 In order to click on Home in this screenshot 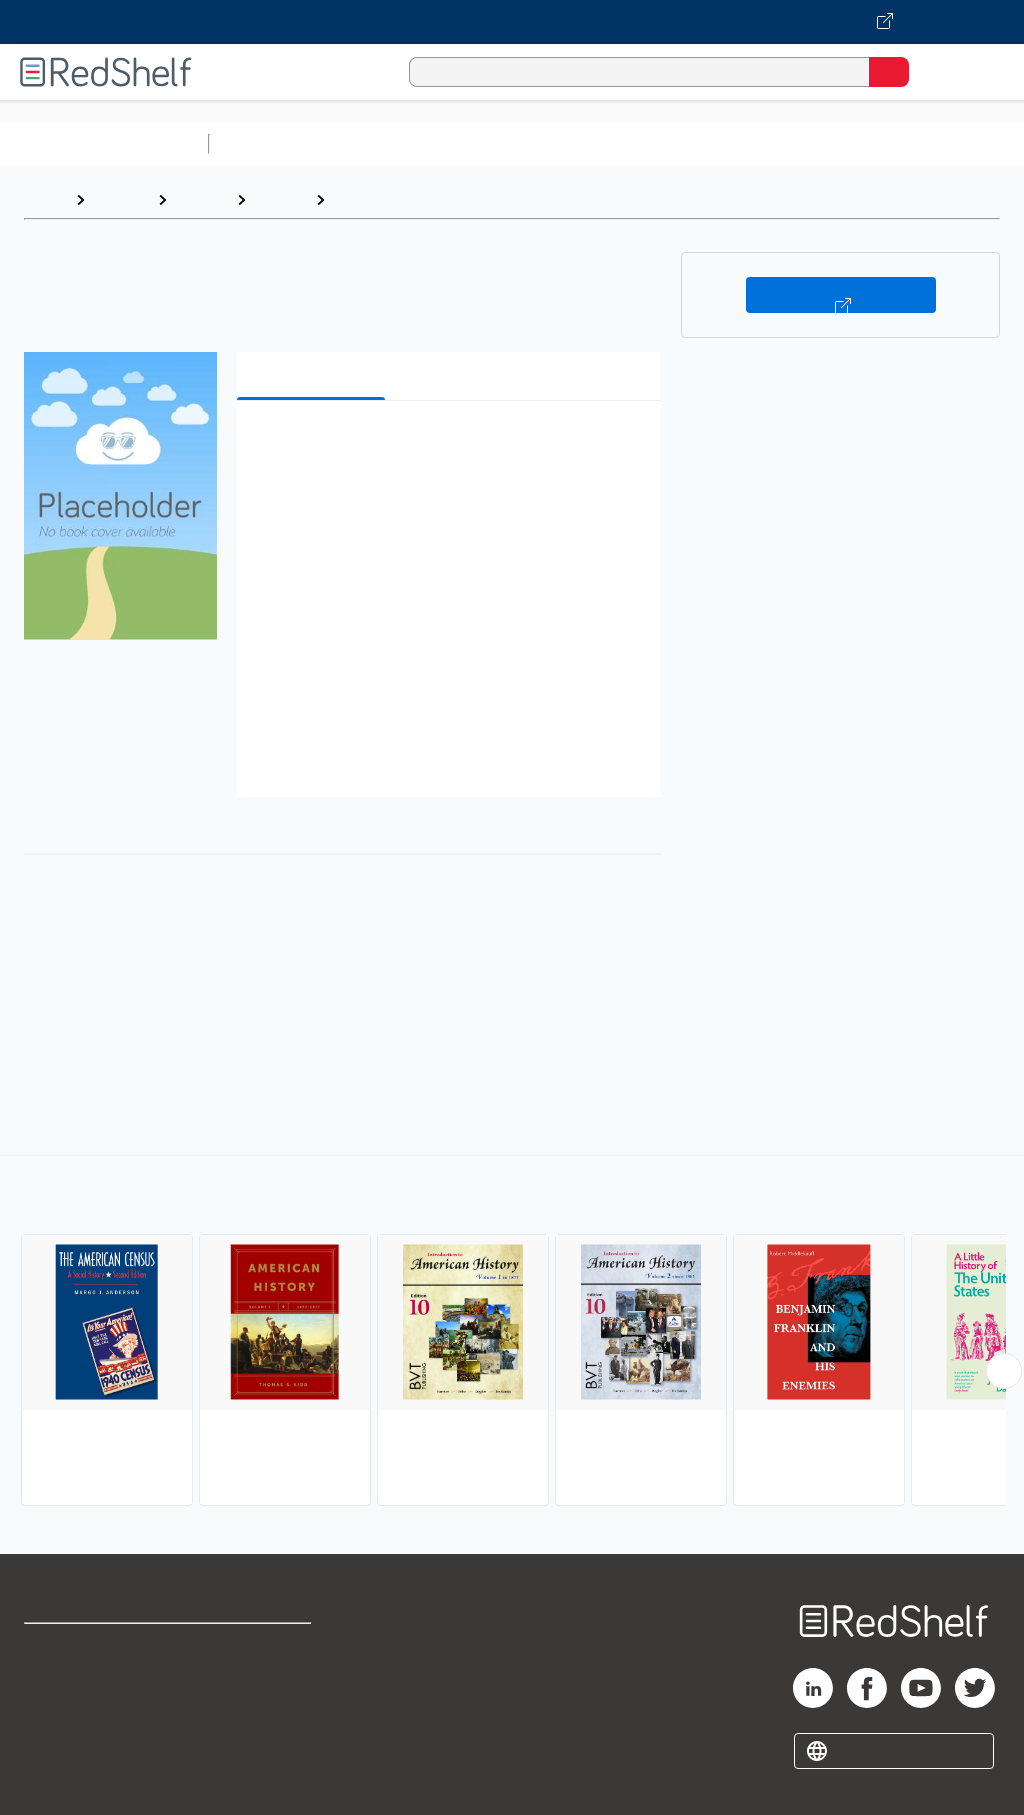, I will do `click(45, 199)`.